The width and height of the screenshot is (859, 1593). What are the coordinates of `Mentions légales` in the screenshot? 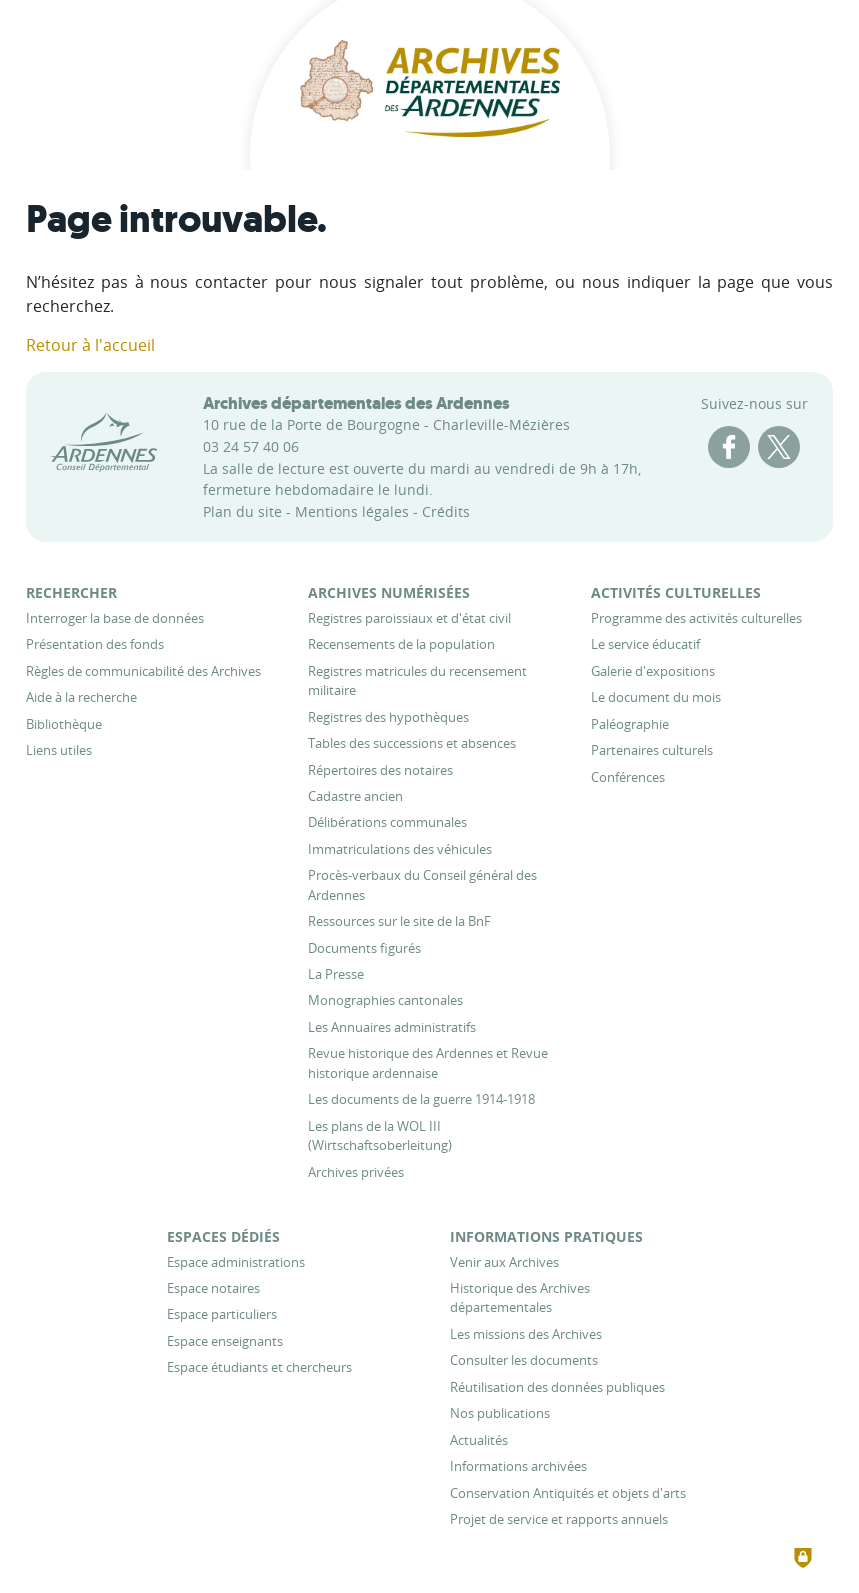 It's located at (352, 511).